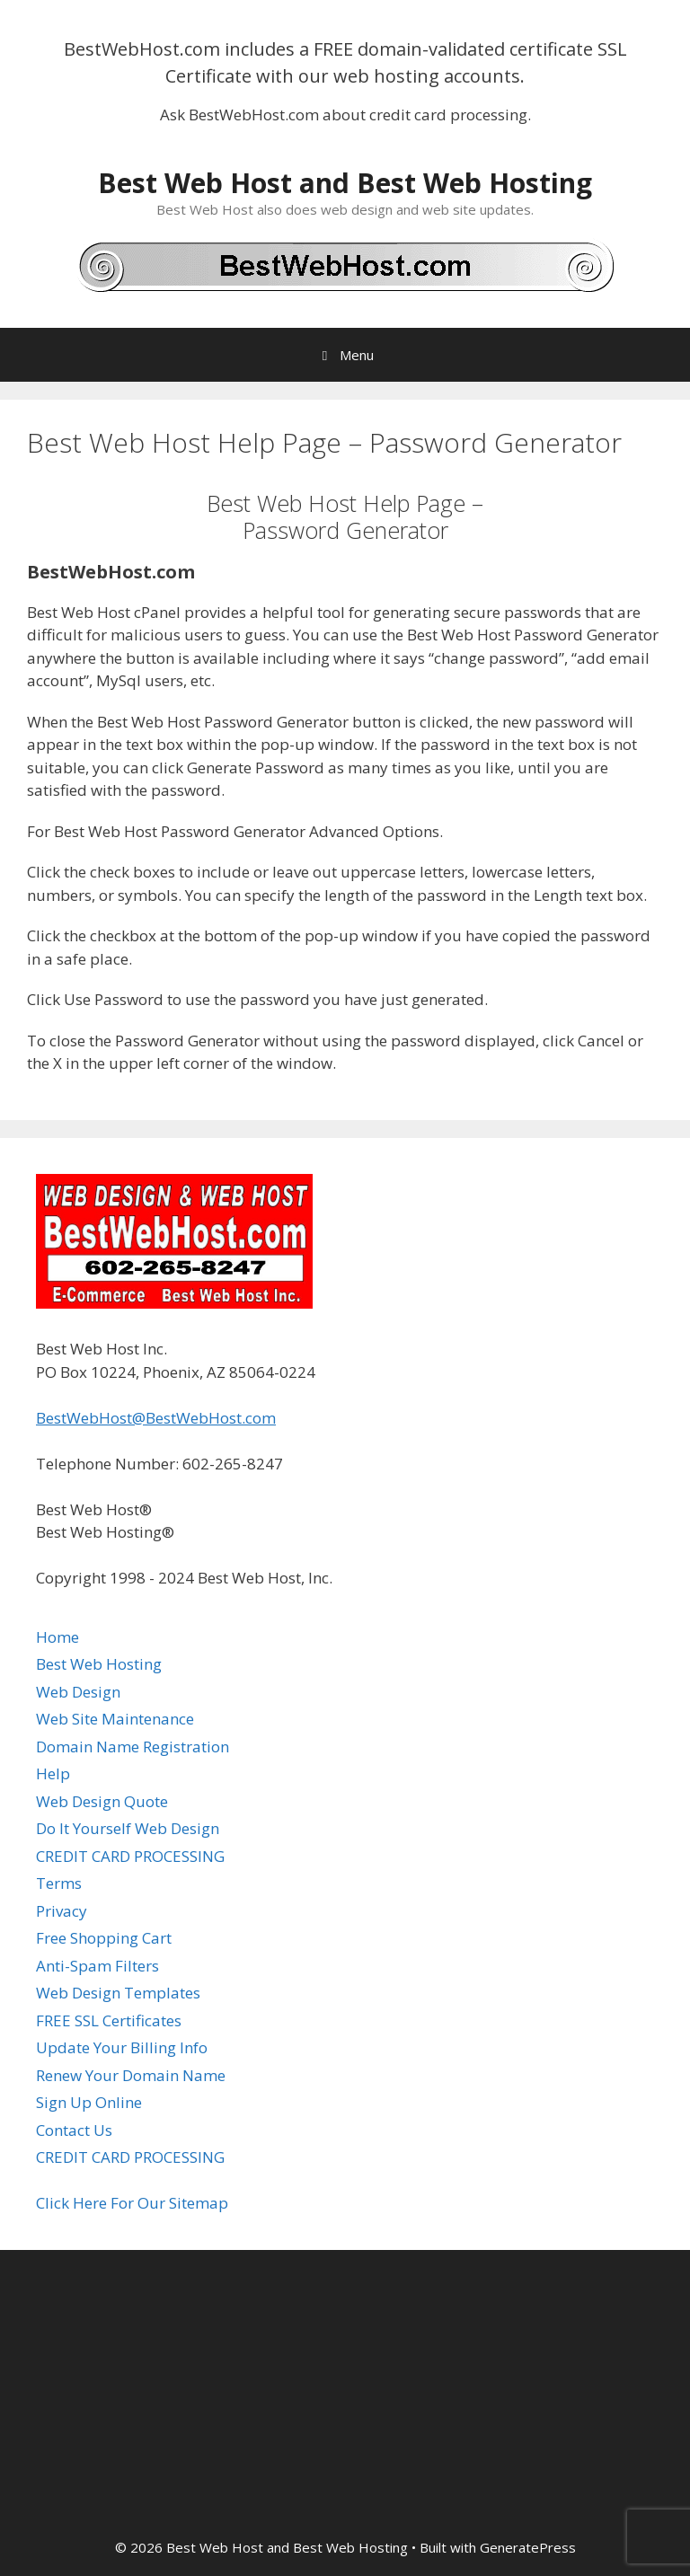  I want to click on [Advertisement], so click(345, 2393).